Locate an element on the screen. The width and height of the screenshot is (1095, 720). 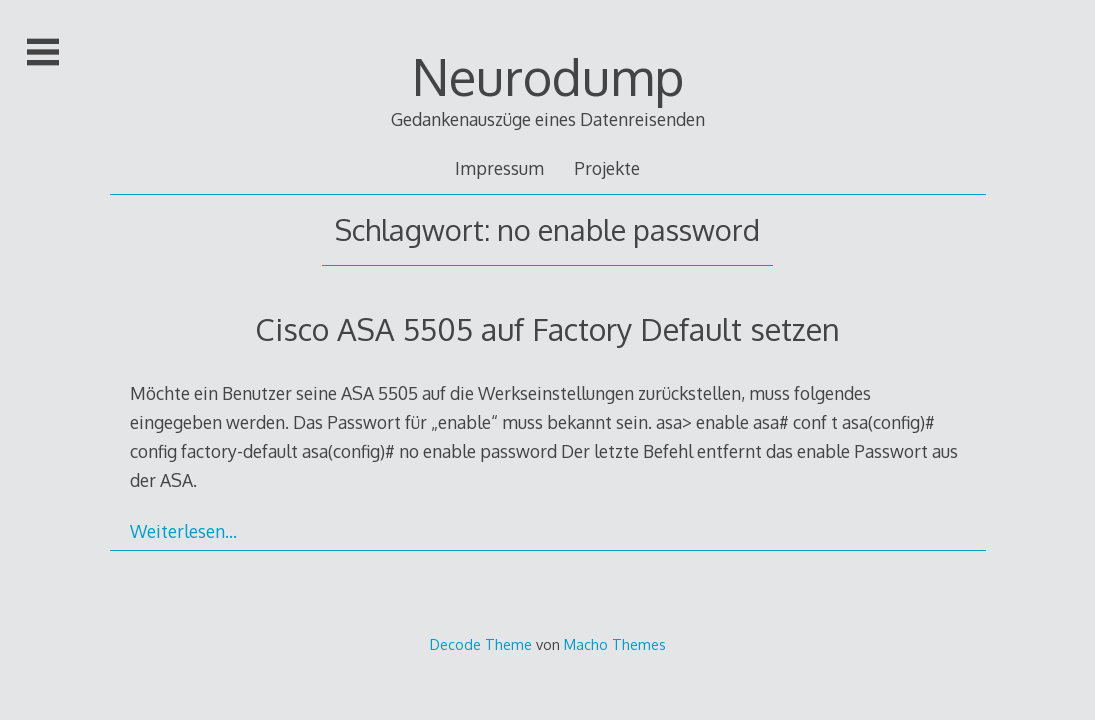
Cisco ASA 5505 auf Factory Default setzen is located at coordinates (547, 328).